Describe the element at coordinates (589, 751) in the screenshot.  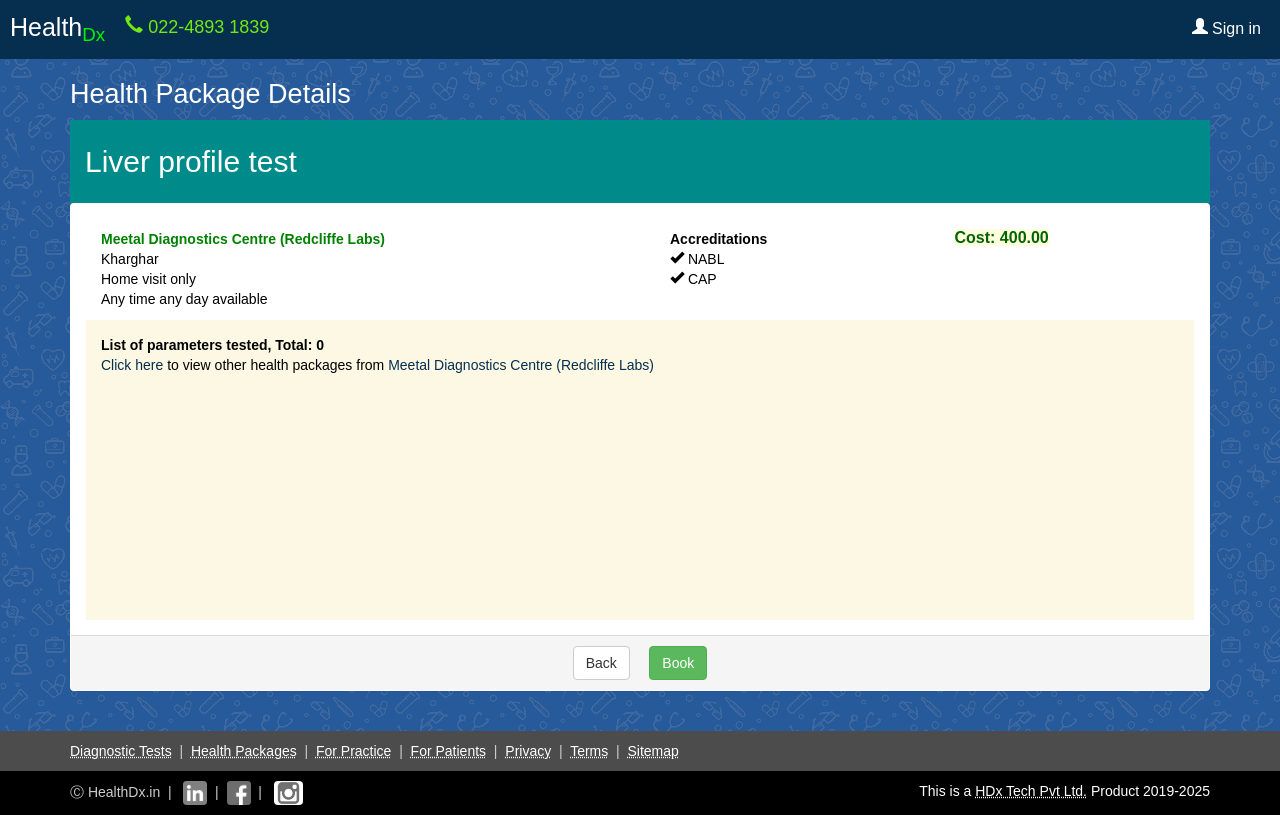
I see `Terms` at that location.